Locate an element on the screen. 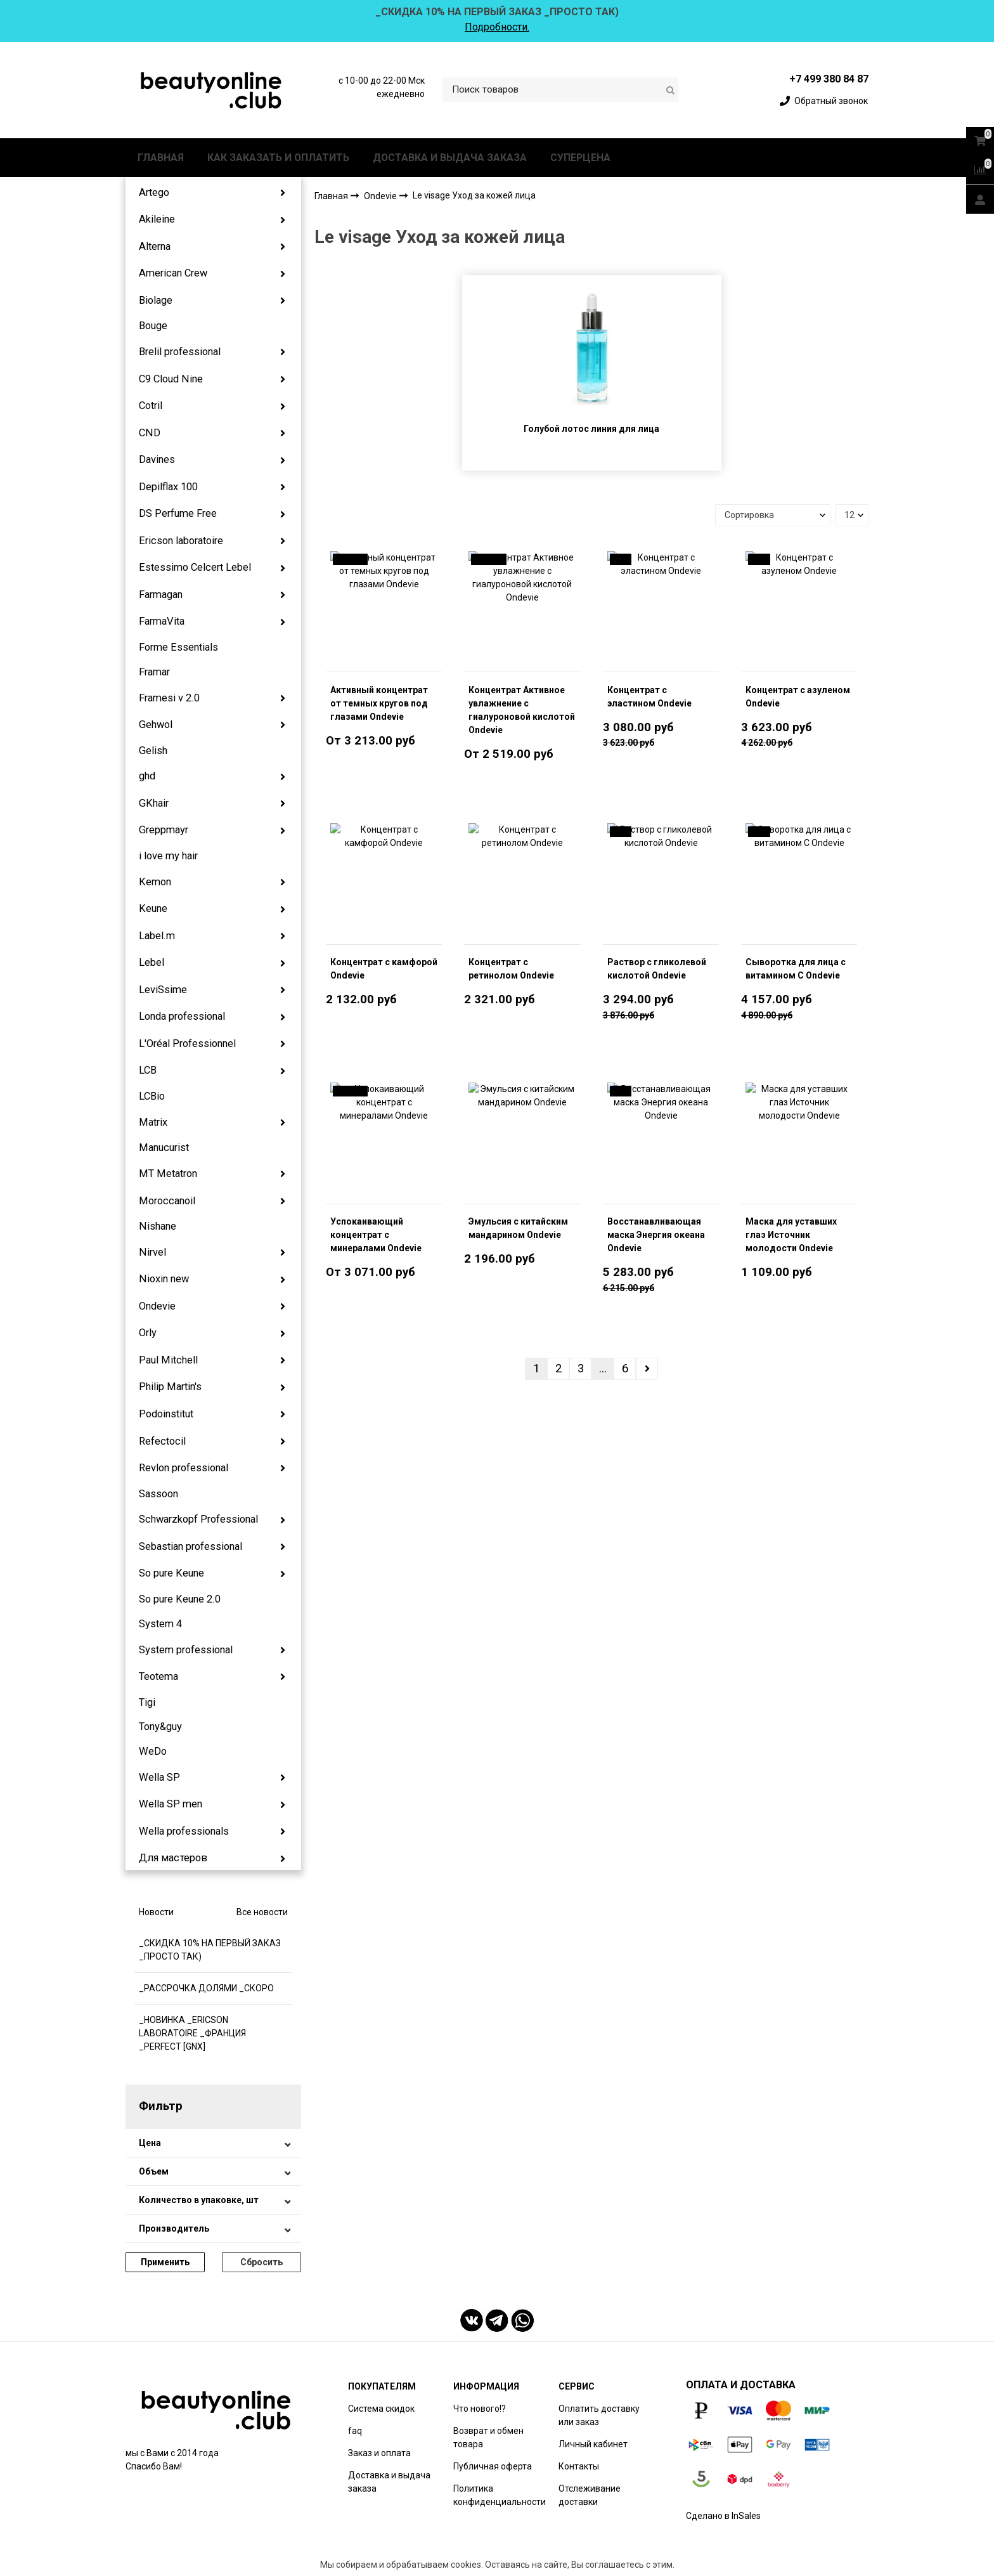 This screenshot has height=2576, width=994. LeviSsime is located at coordinates (163, 990).